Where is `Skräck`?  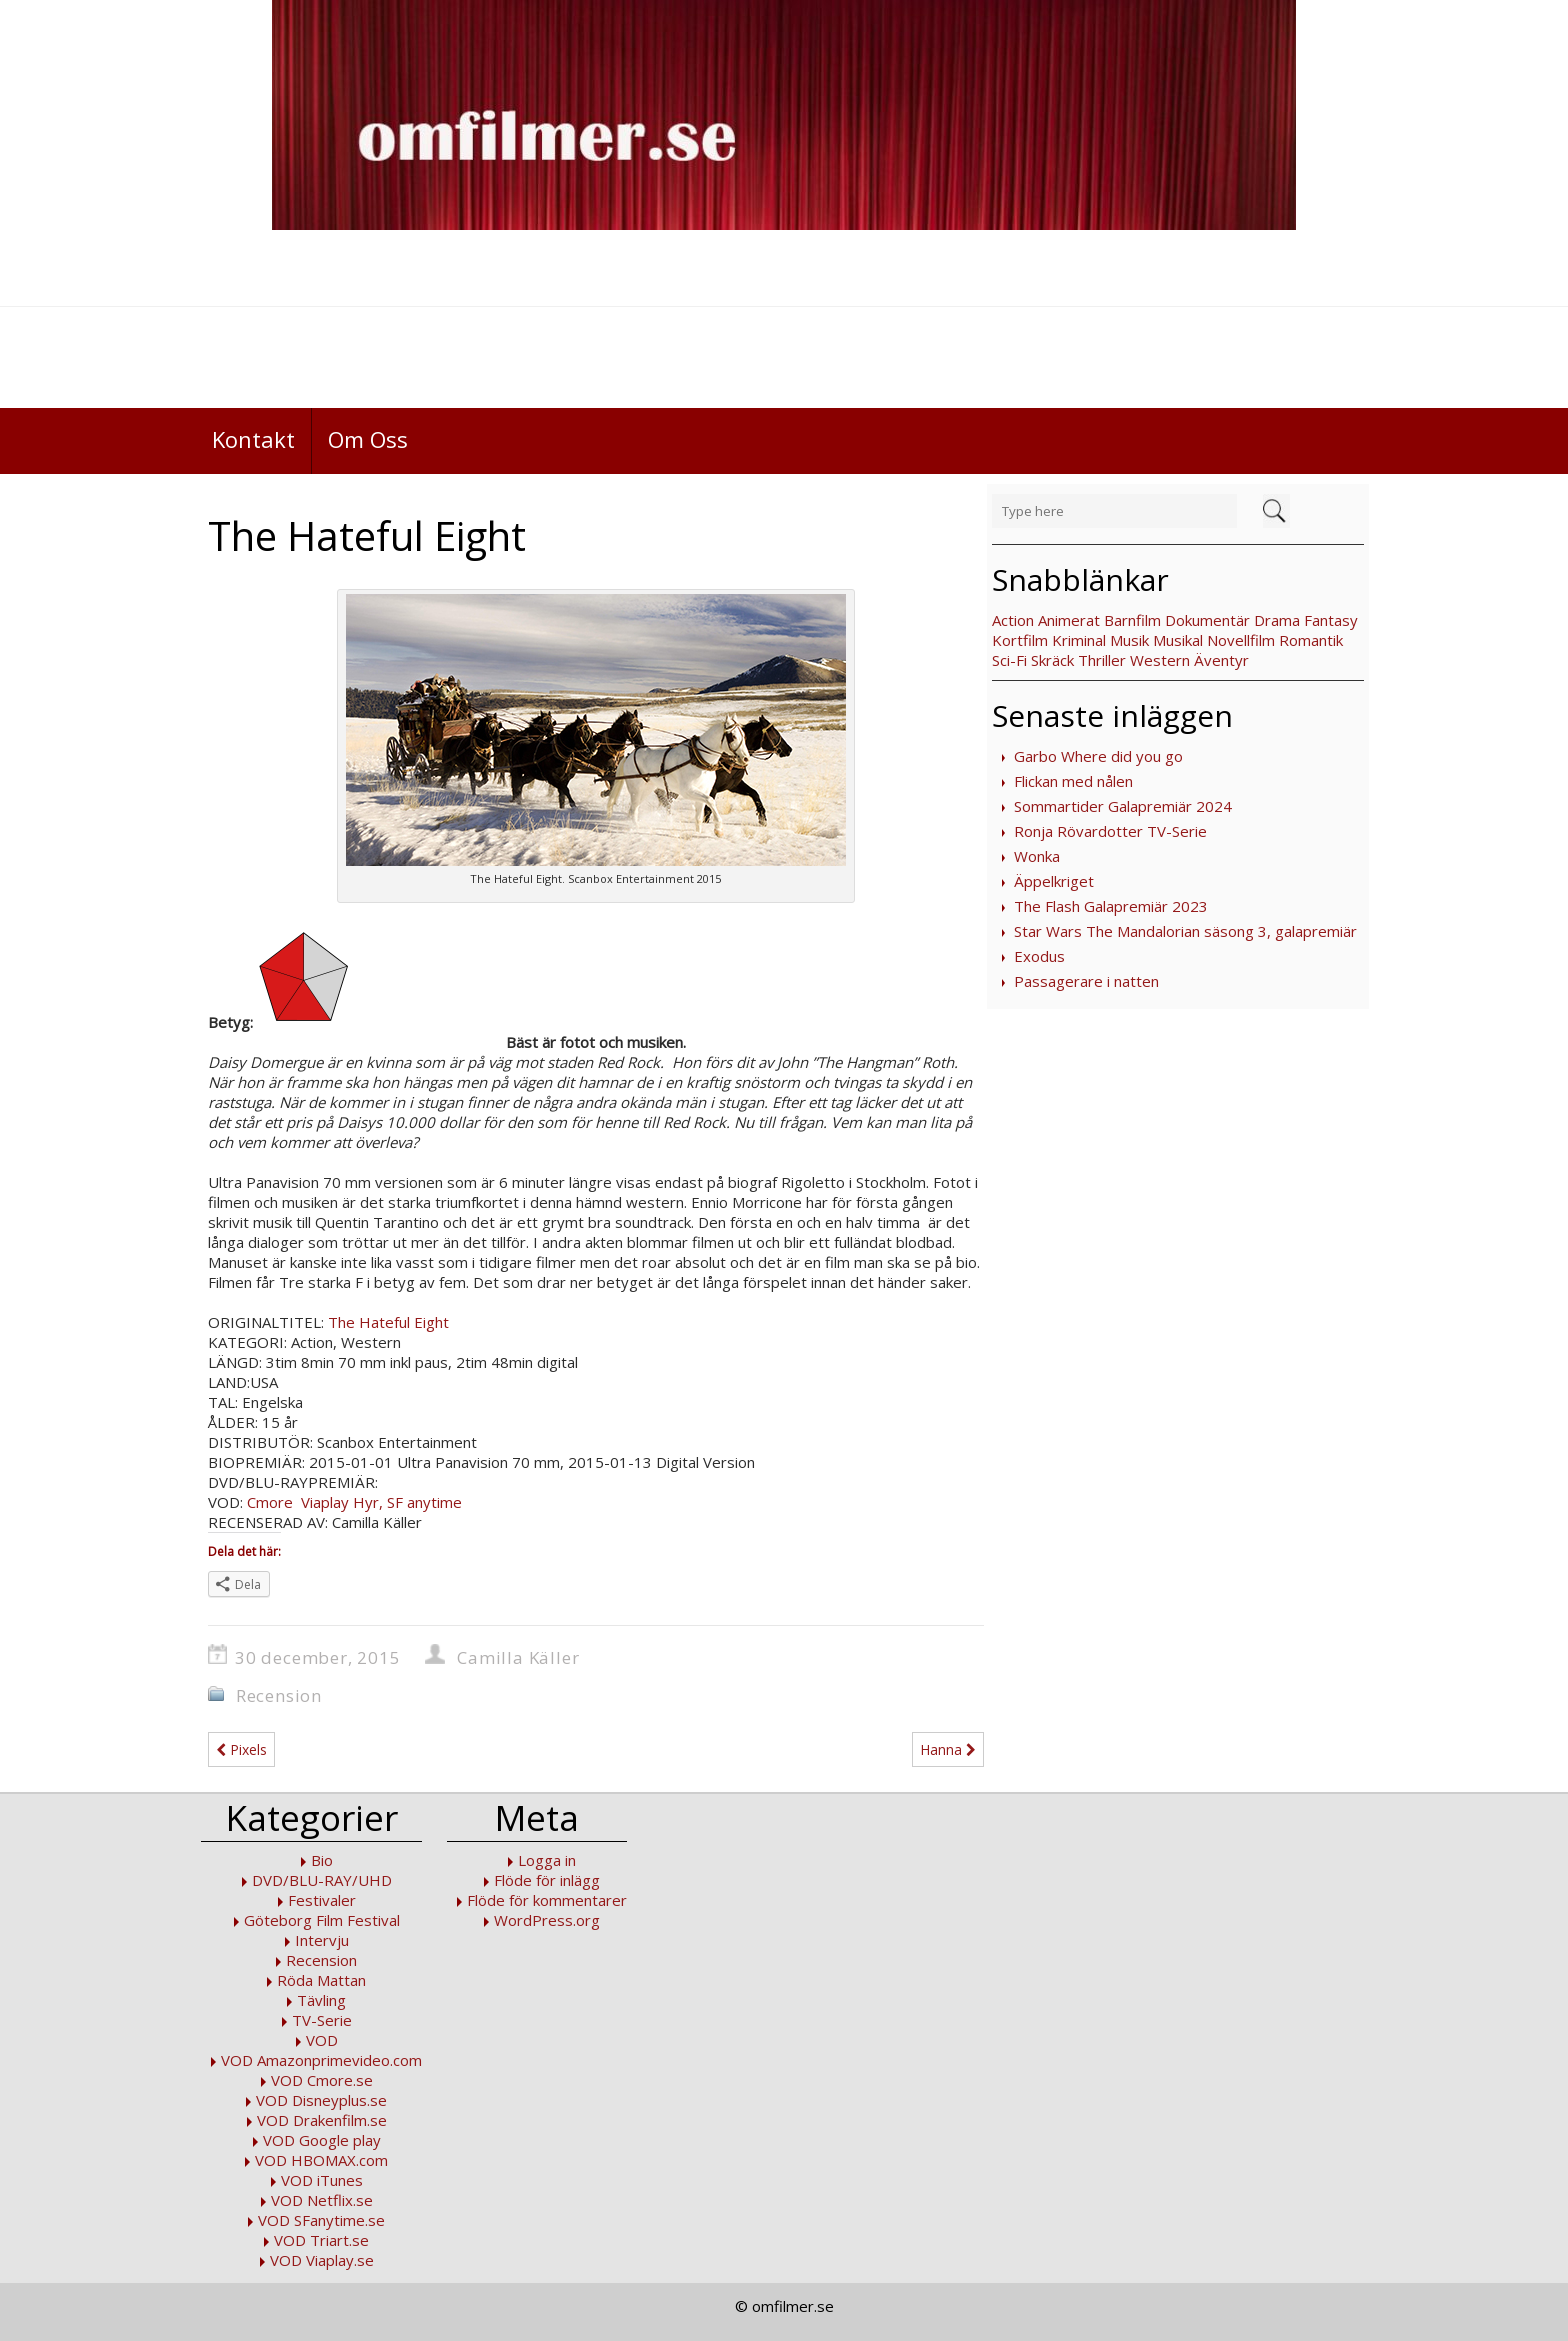 Skräck is located at coordinates (1052, 660).